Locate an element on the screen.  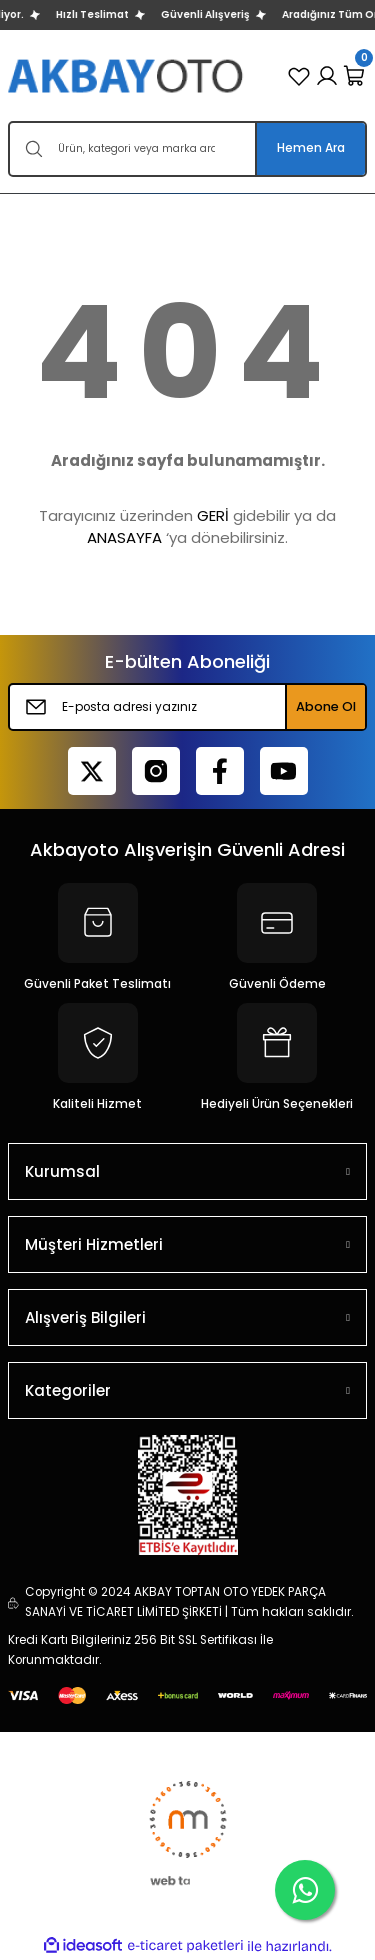
GERİ is located at coordinates (213, 515).